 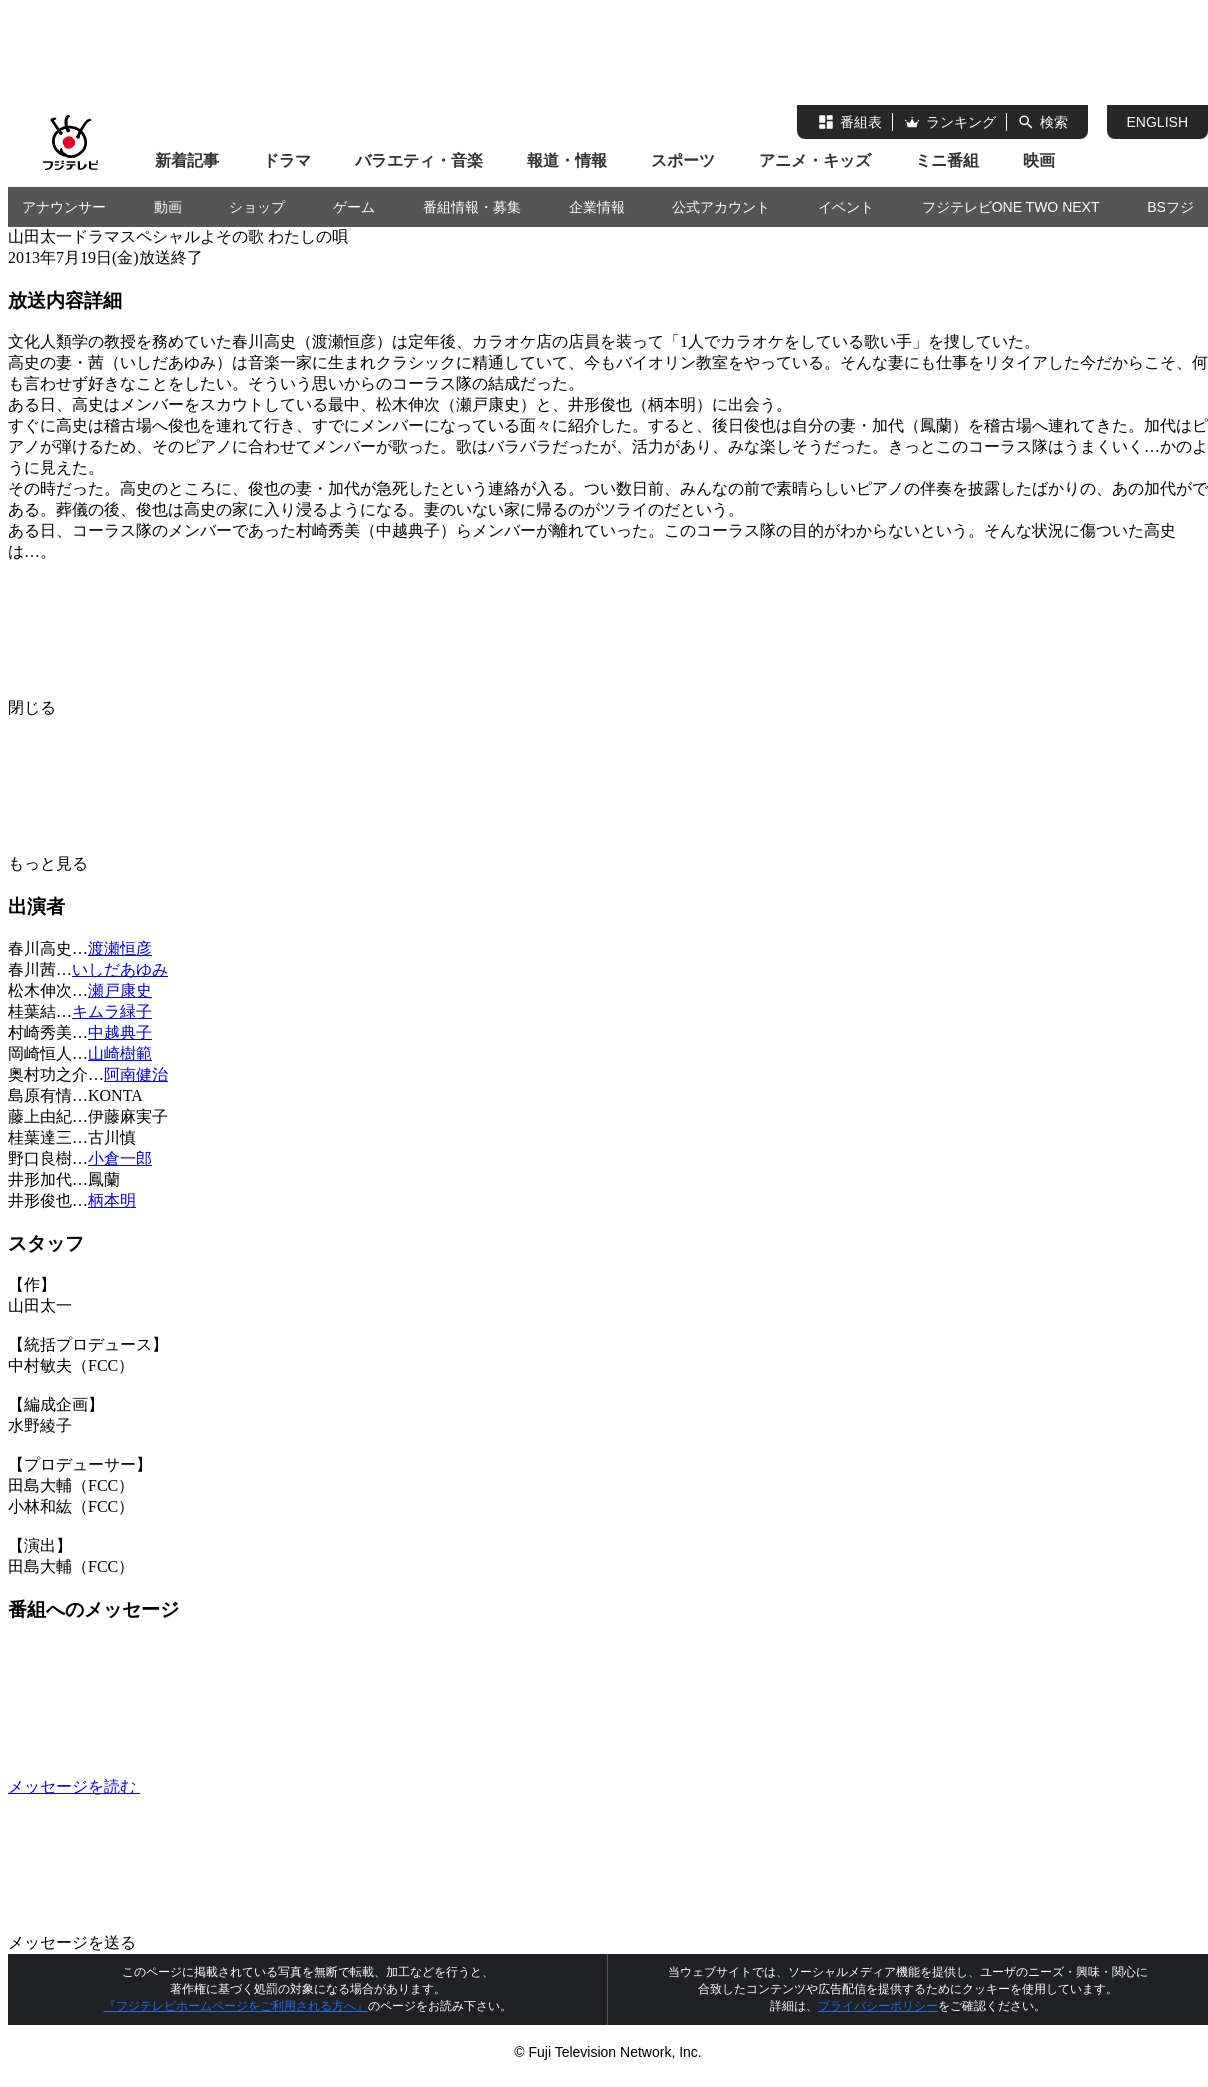 What do you see at coordinates (187, 160) in the screenshot?
I see `新着記事` at bounding box center [187, 160].